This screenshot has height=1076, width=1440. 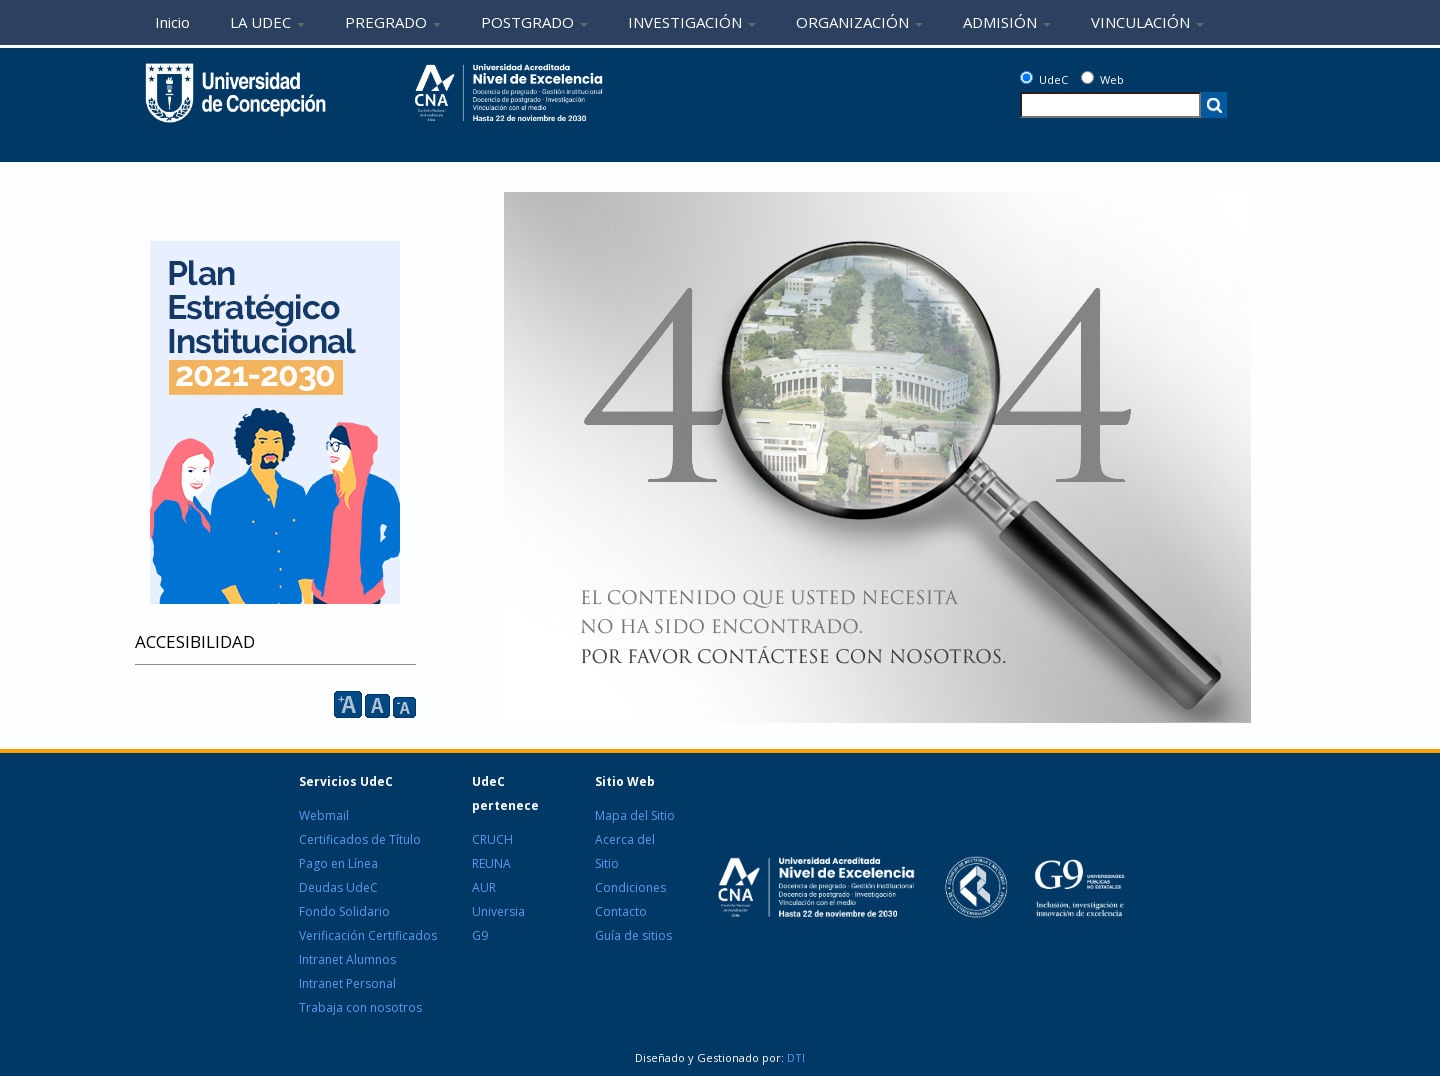 What do you see at coordinates (492, 839) in the screenshot?
I see `CRUCH` at bounding box center [492, 839].